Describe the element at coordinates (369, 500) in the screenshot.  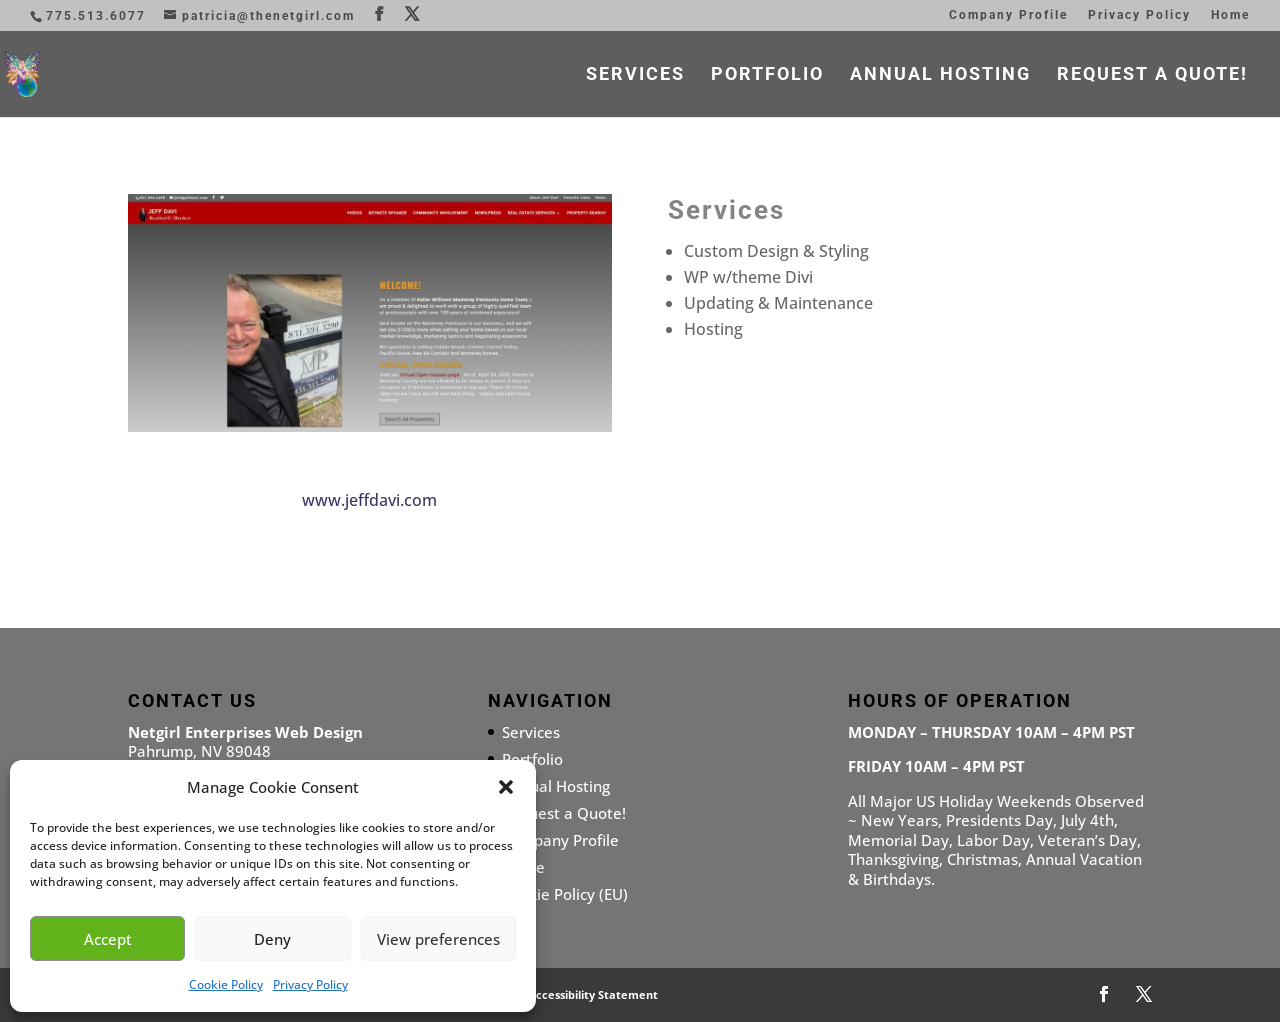
I see `www.jeffdavi.com` at that location.